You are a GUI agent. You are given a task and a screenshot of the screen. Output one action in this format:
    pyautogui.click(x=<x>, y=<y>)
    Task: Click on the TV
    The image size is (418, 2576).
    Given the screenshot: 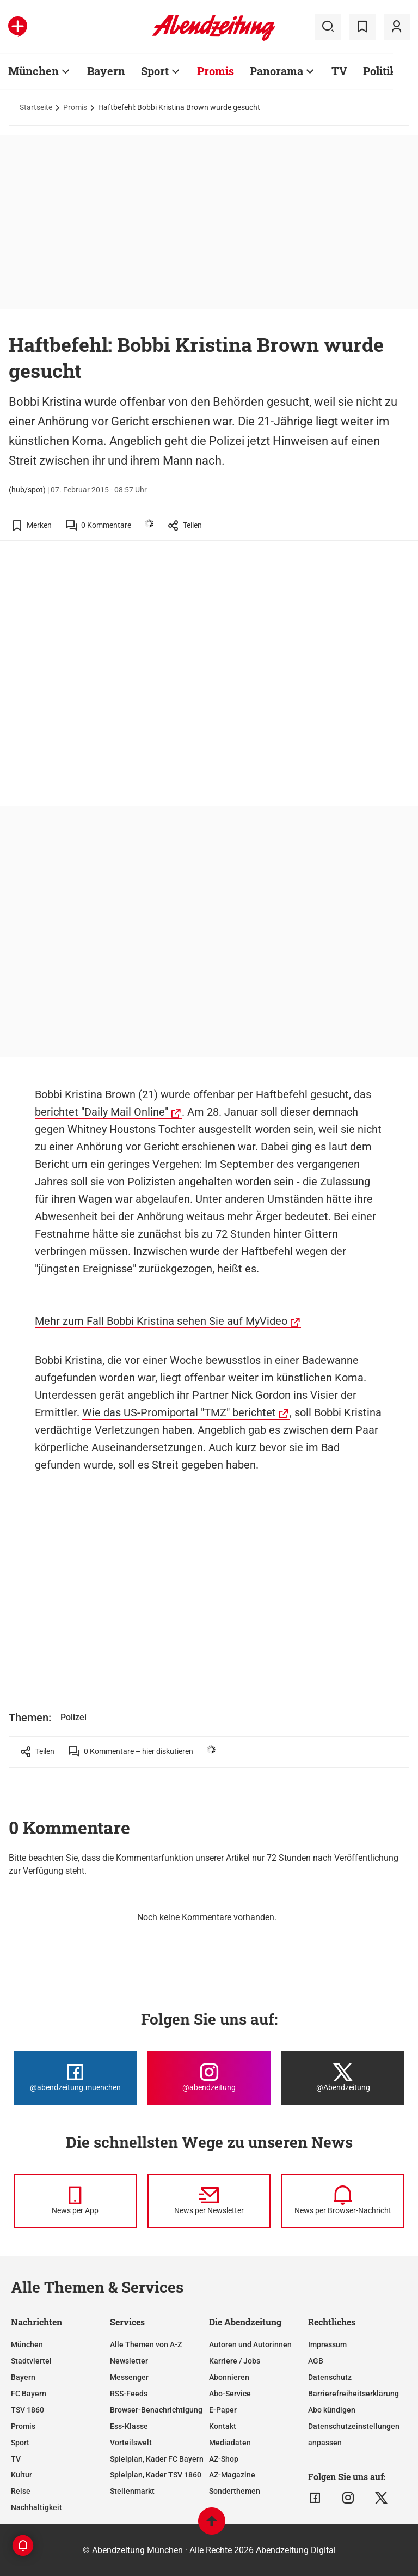 What is the action you would take?
    pyautogui.click(x=339, y=71)
    